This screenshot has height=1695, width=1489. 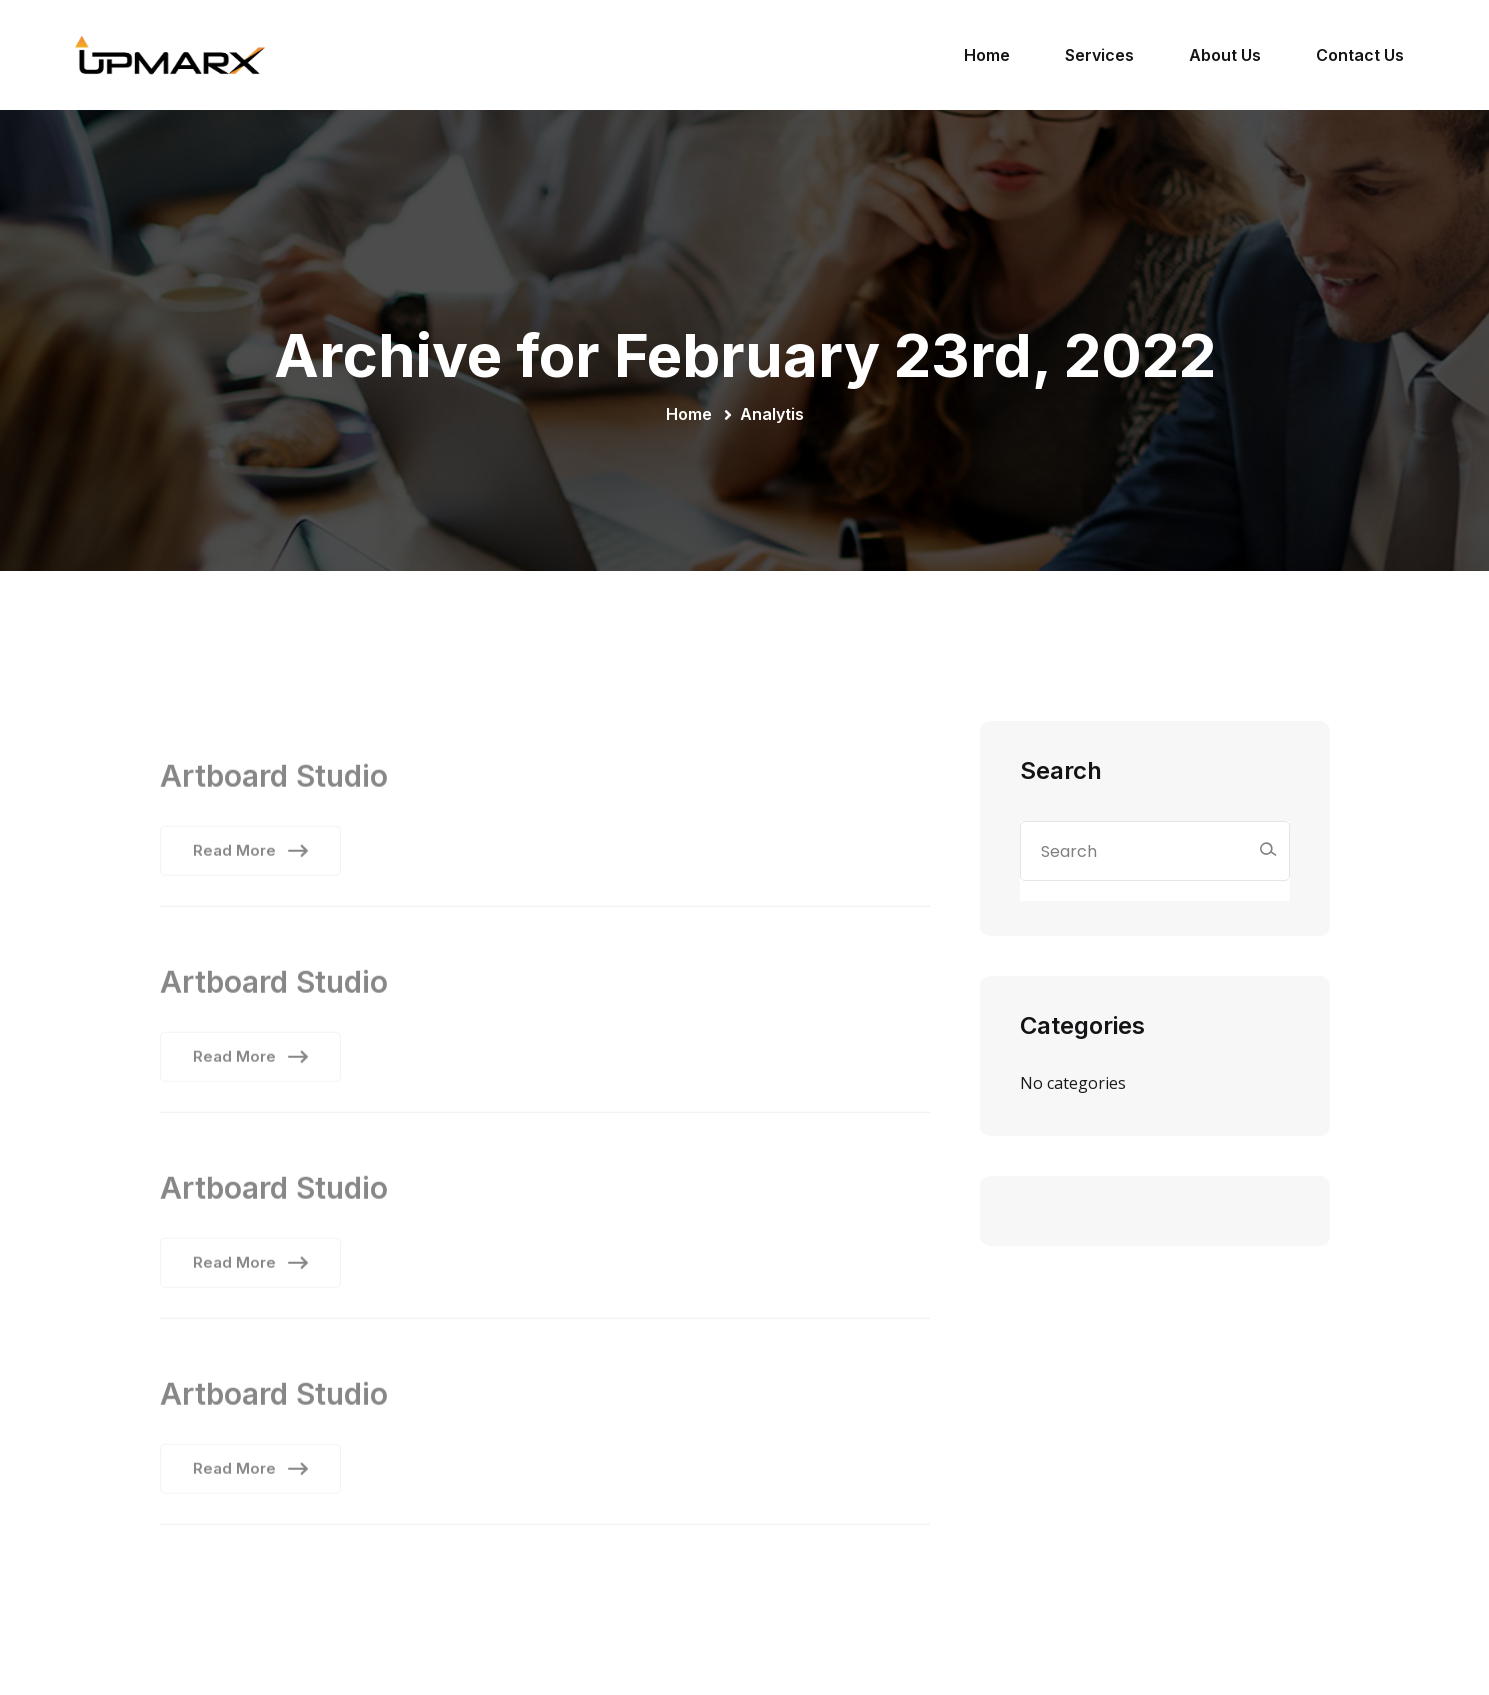 I want to click on Analytis, so click(x=772, y=414).